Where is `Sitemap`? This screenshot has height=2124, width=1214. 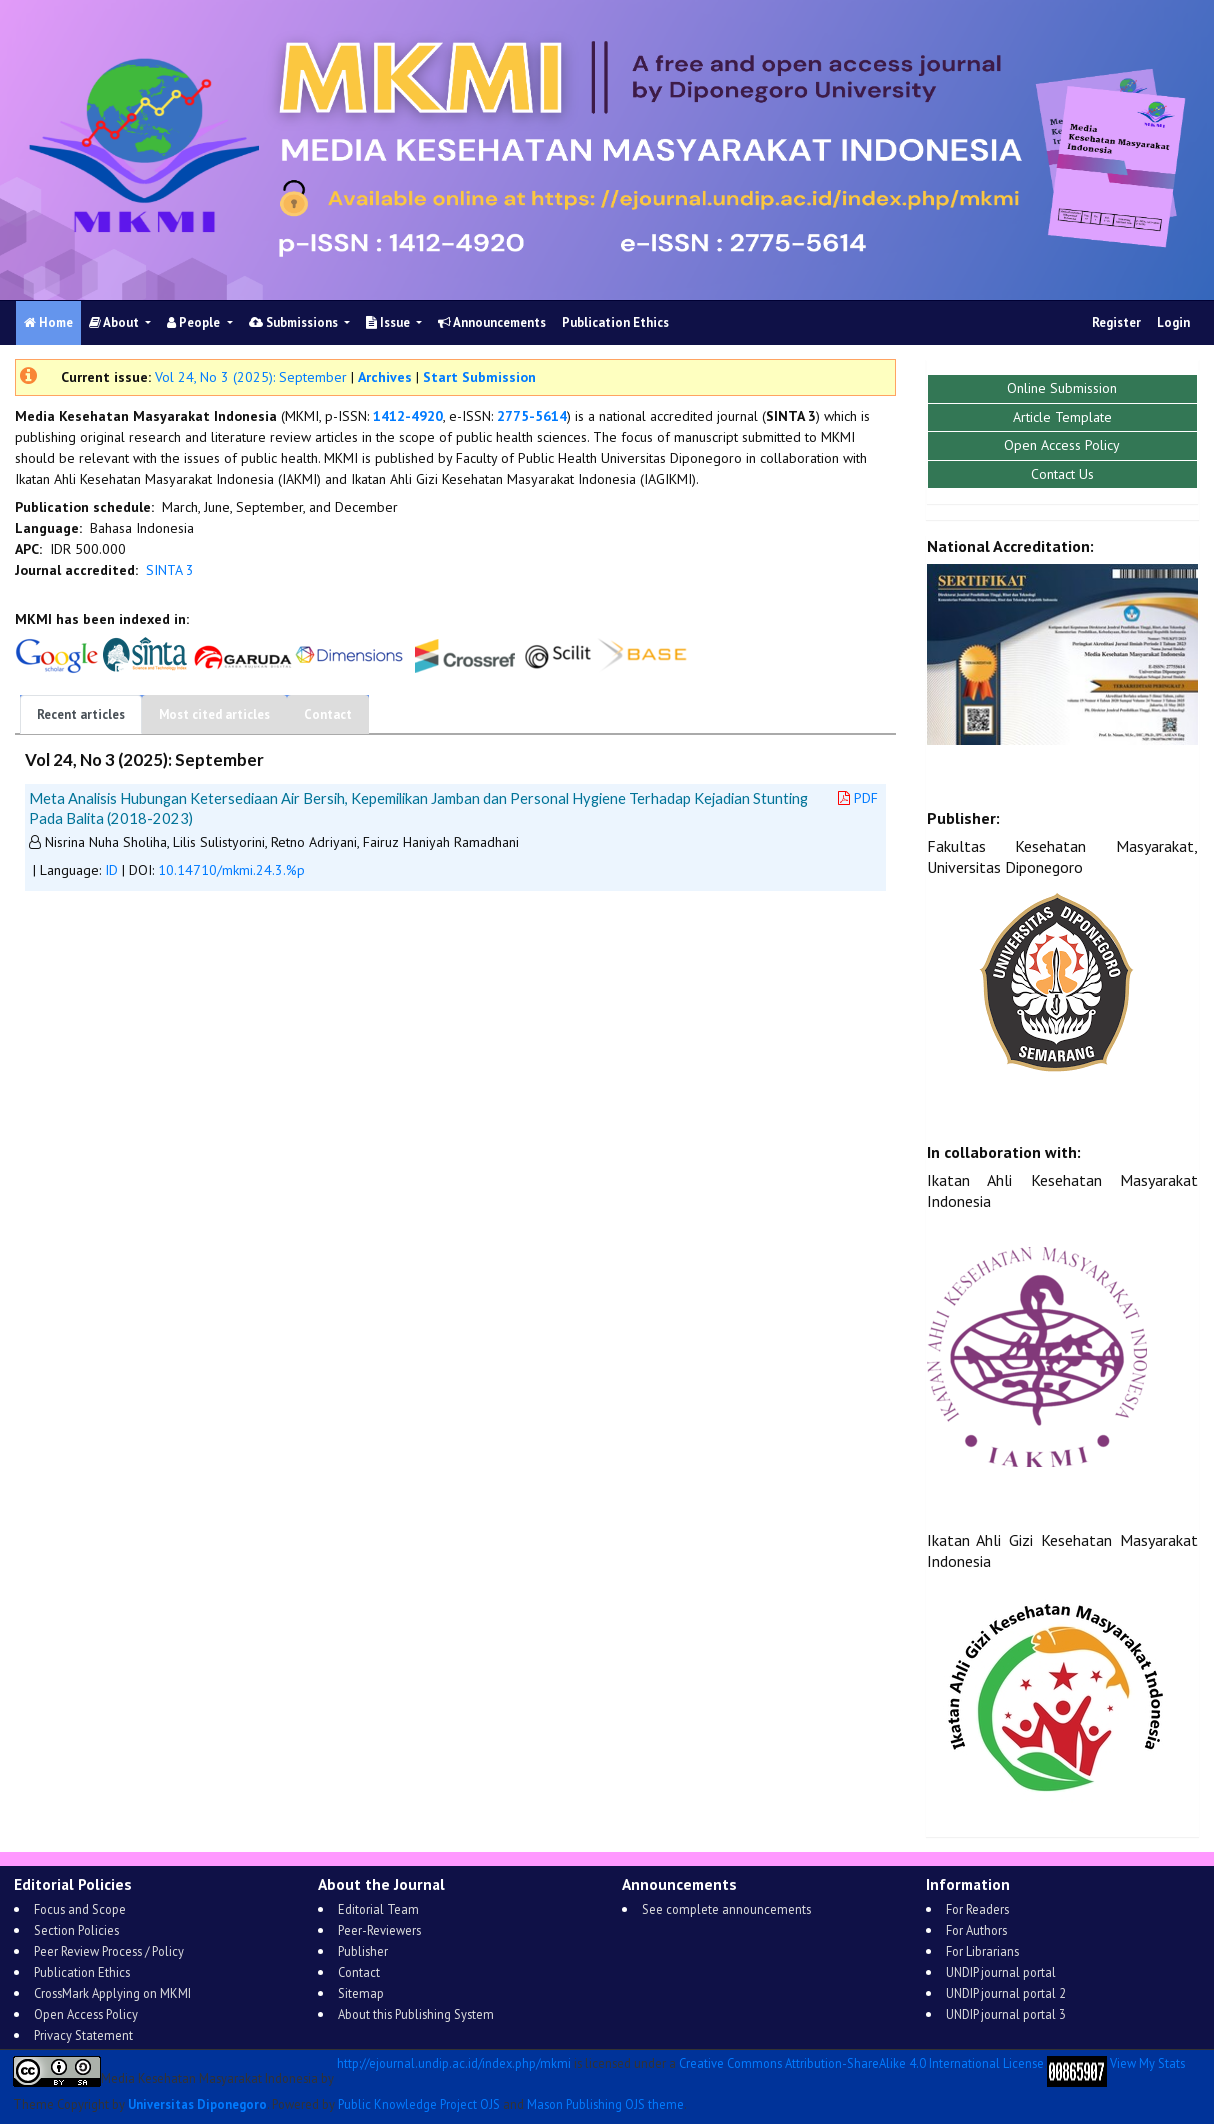
Sitemap is located at coordinates (361, 1993).